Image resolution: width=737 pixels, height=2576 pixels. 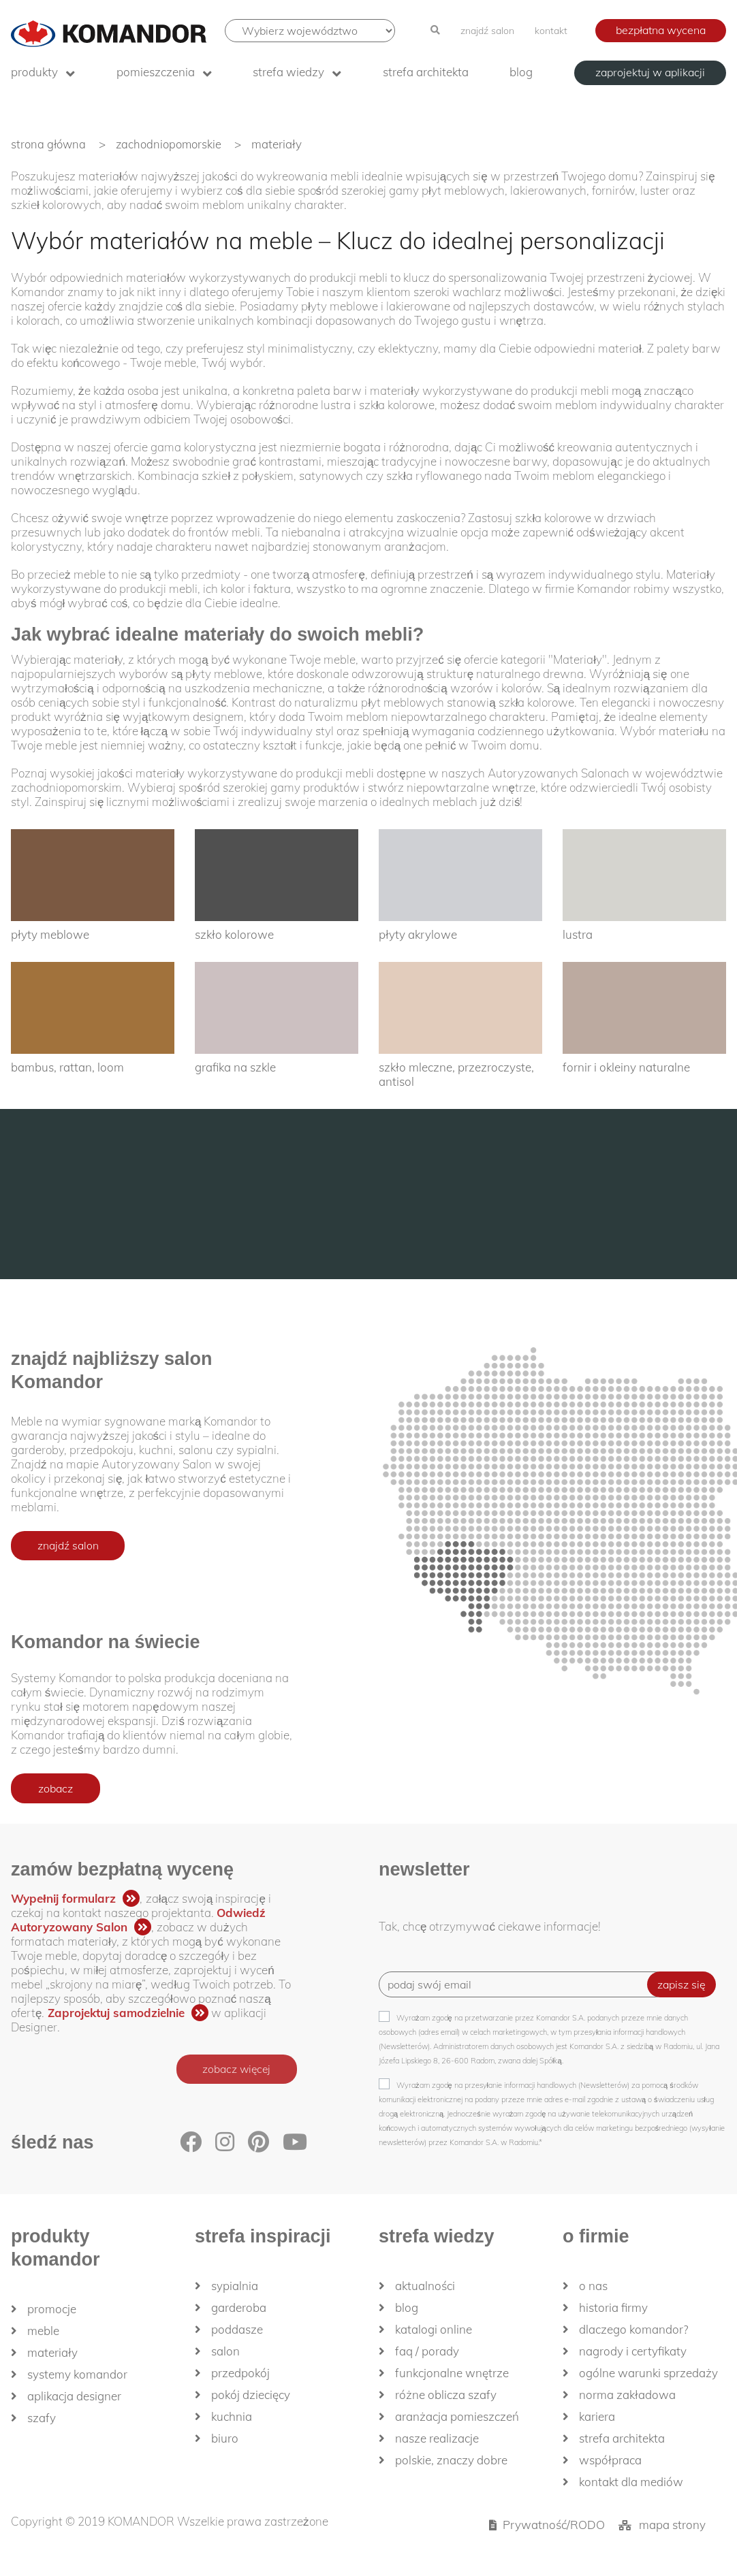 What do you see at coordinates (672, 2524) in the screenshot?
I see `mapa strony` at bounding box center [672, 2524].